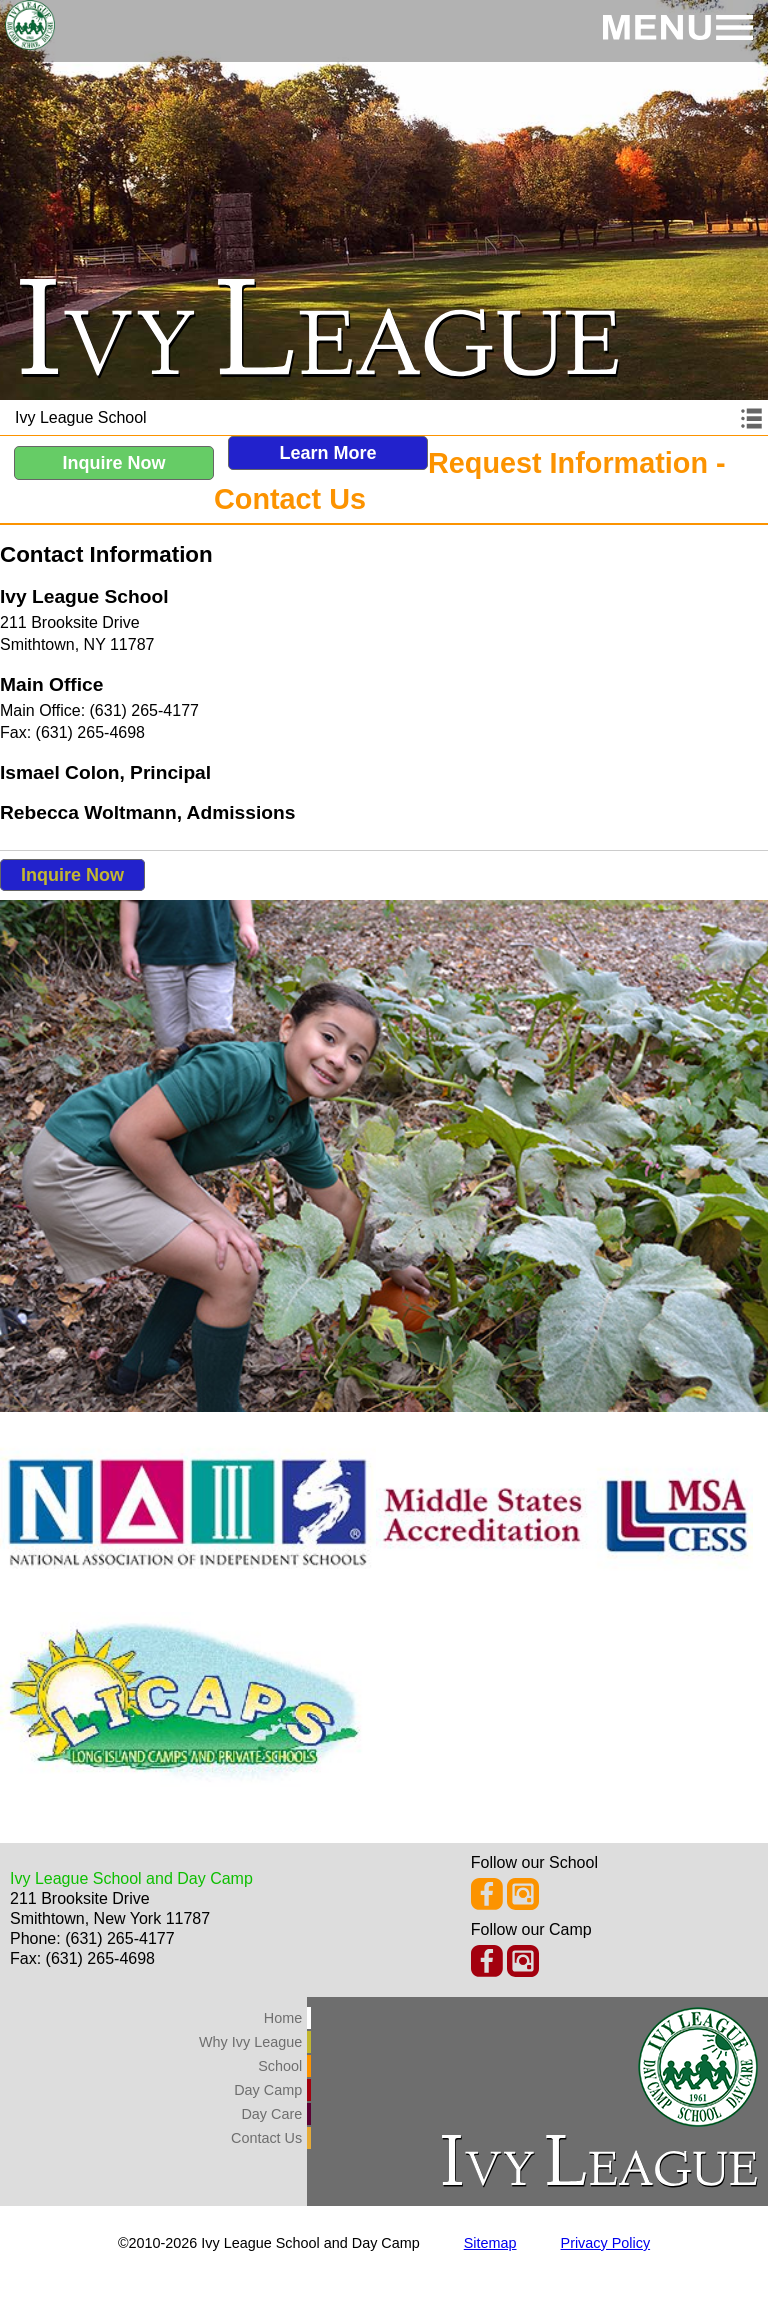 This screenshot has height=2302, width=768. What do you see at coordinates (131, 1878) in the screenshot?
I see `Ivy League School and Day Camp` at bounding box center [131, 1878].